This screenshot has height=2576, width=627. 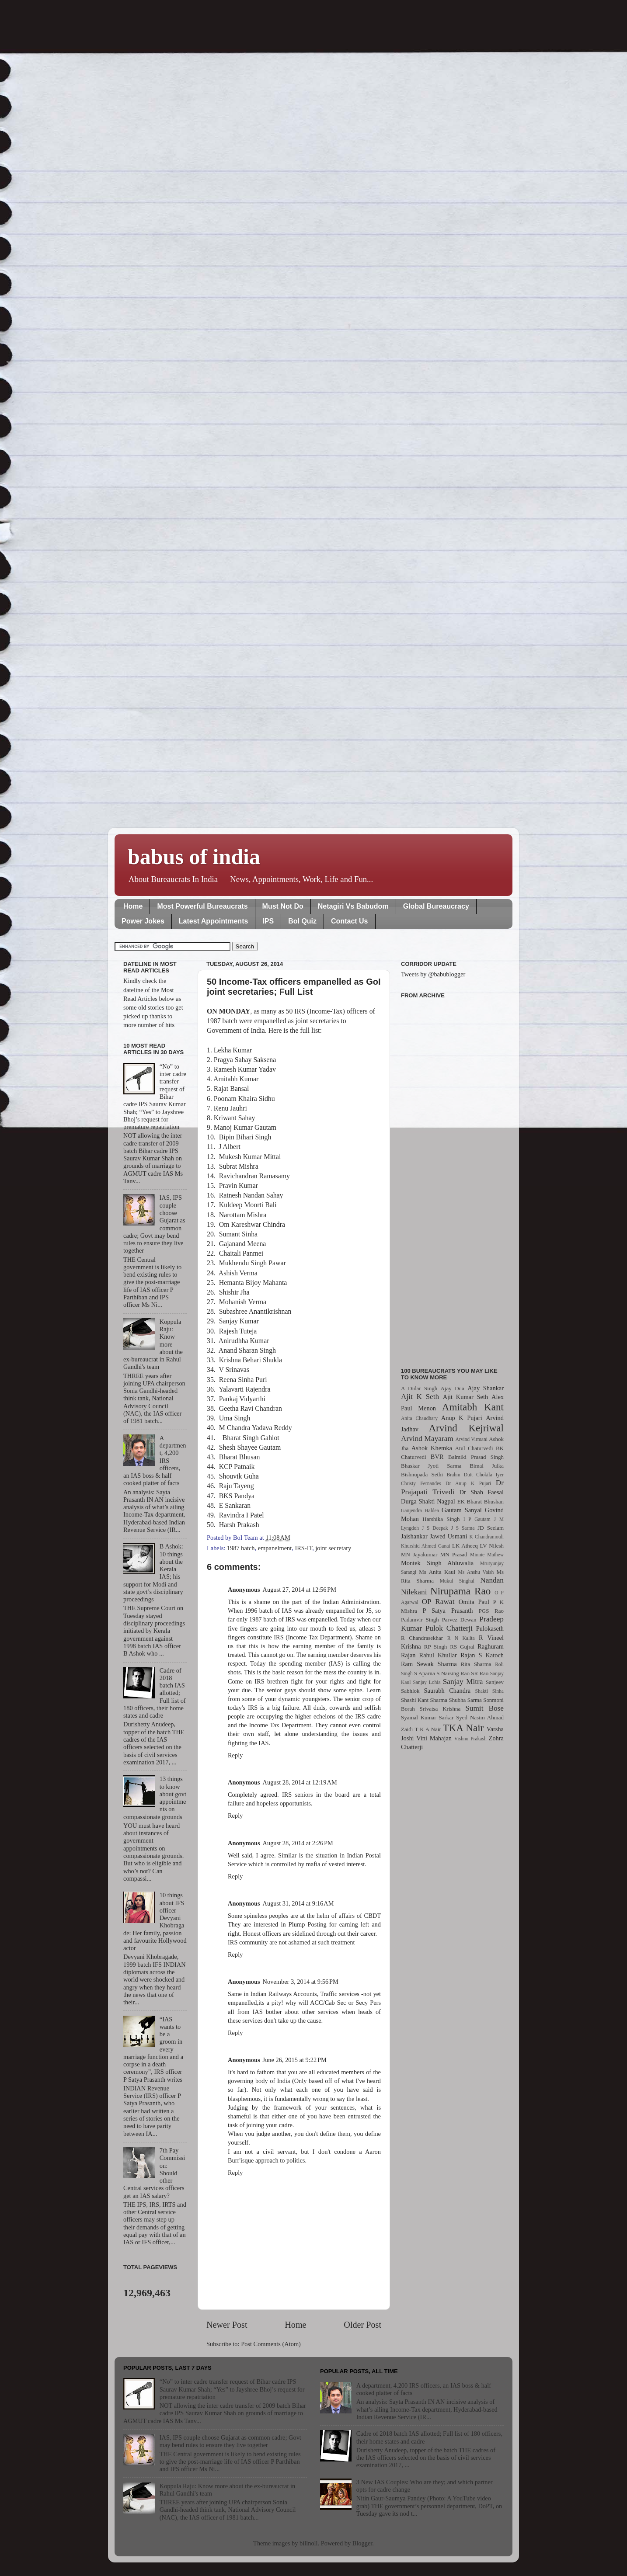 I want to click on K Chandramouli, so click(x=486, y=1536).